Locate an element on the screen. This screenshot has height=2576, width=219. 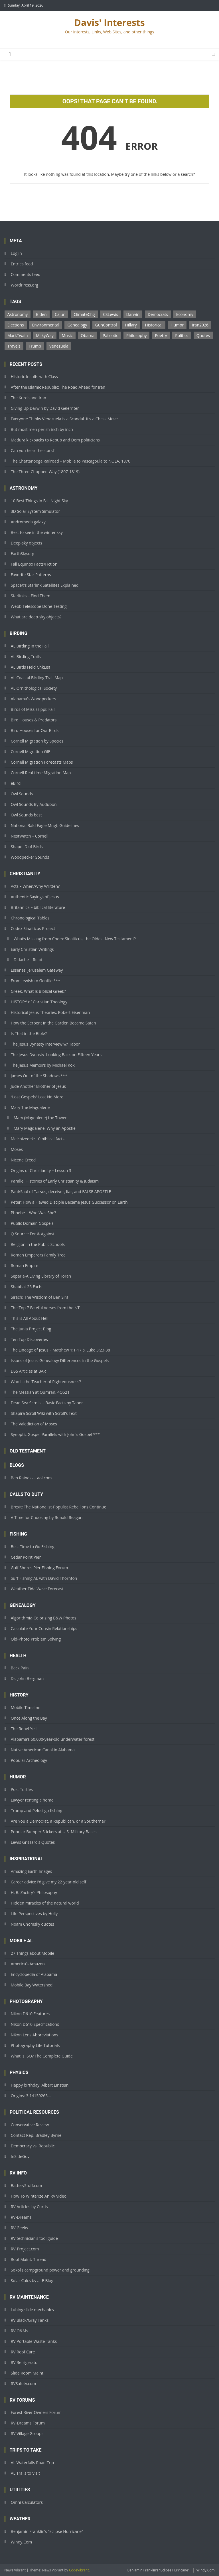
AL Birding Trails is located at coordinates (26, 656).